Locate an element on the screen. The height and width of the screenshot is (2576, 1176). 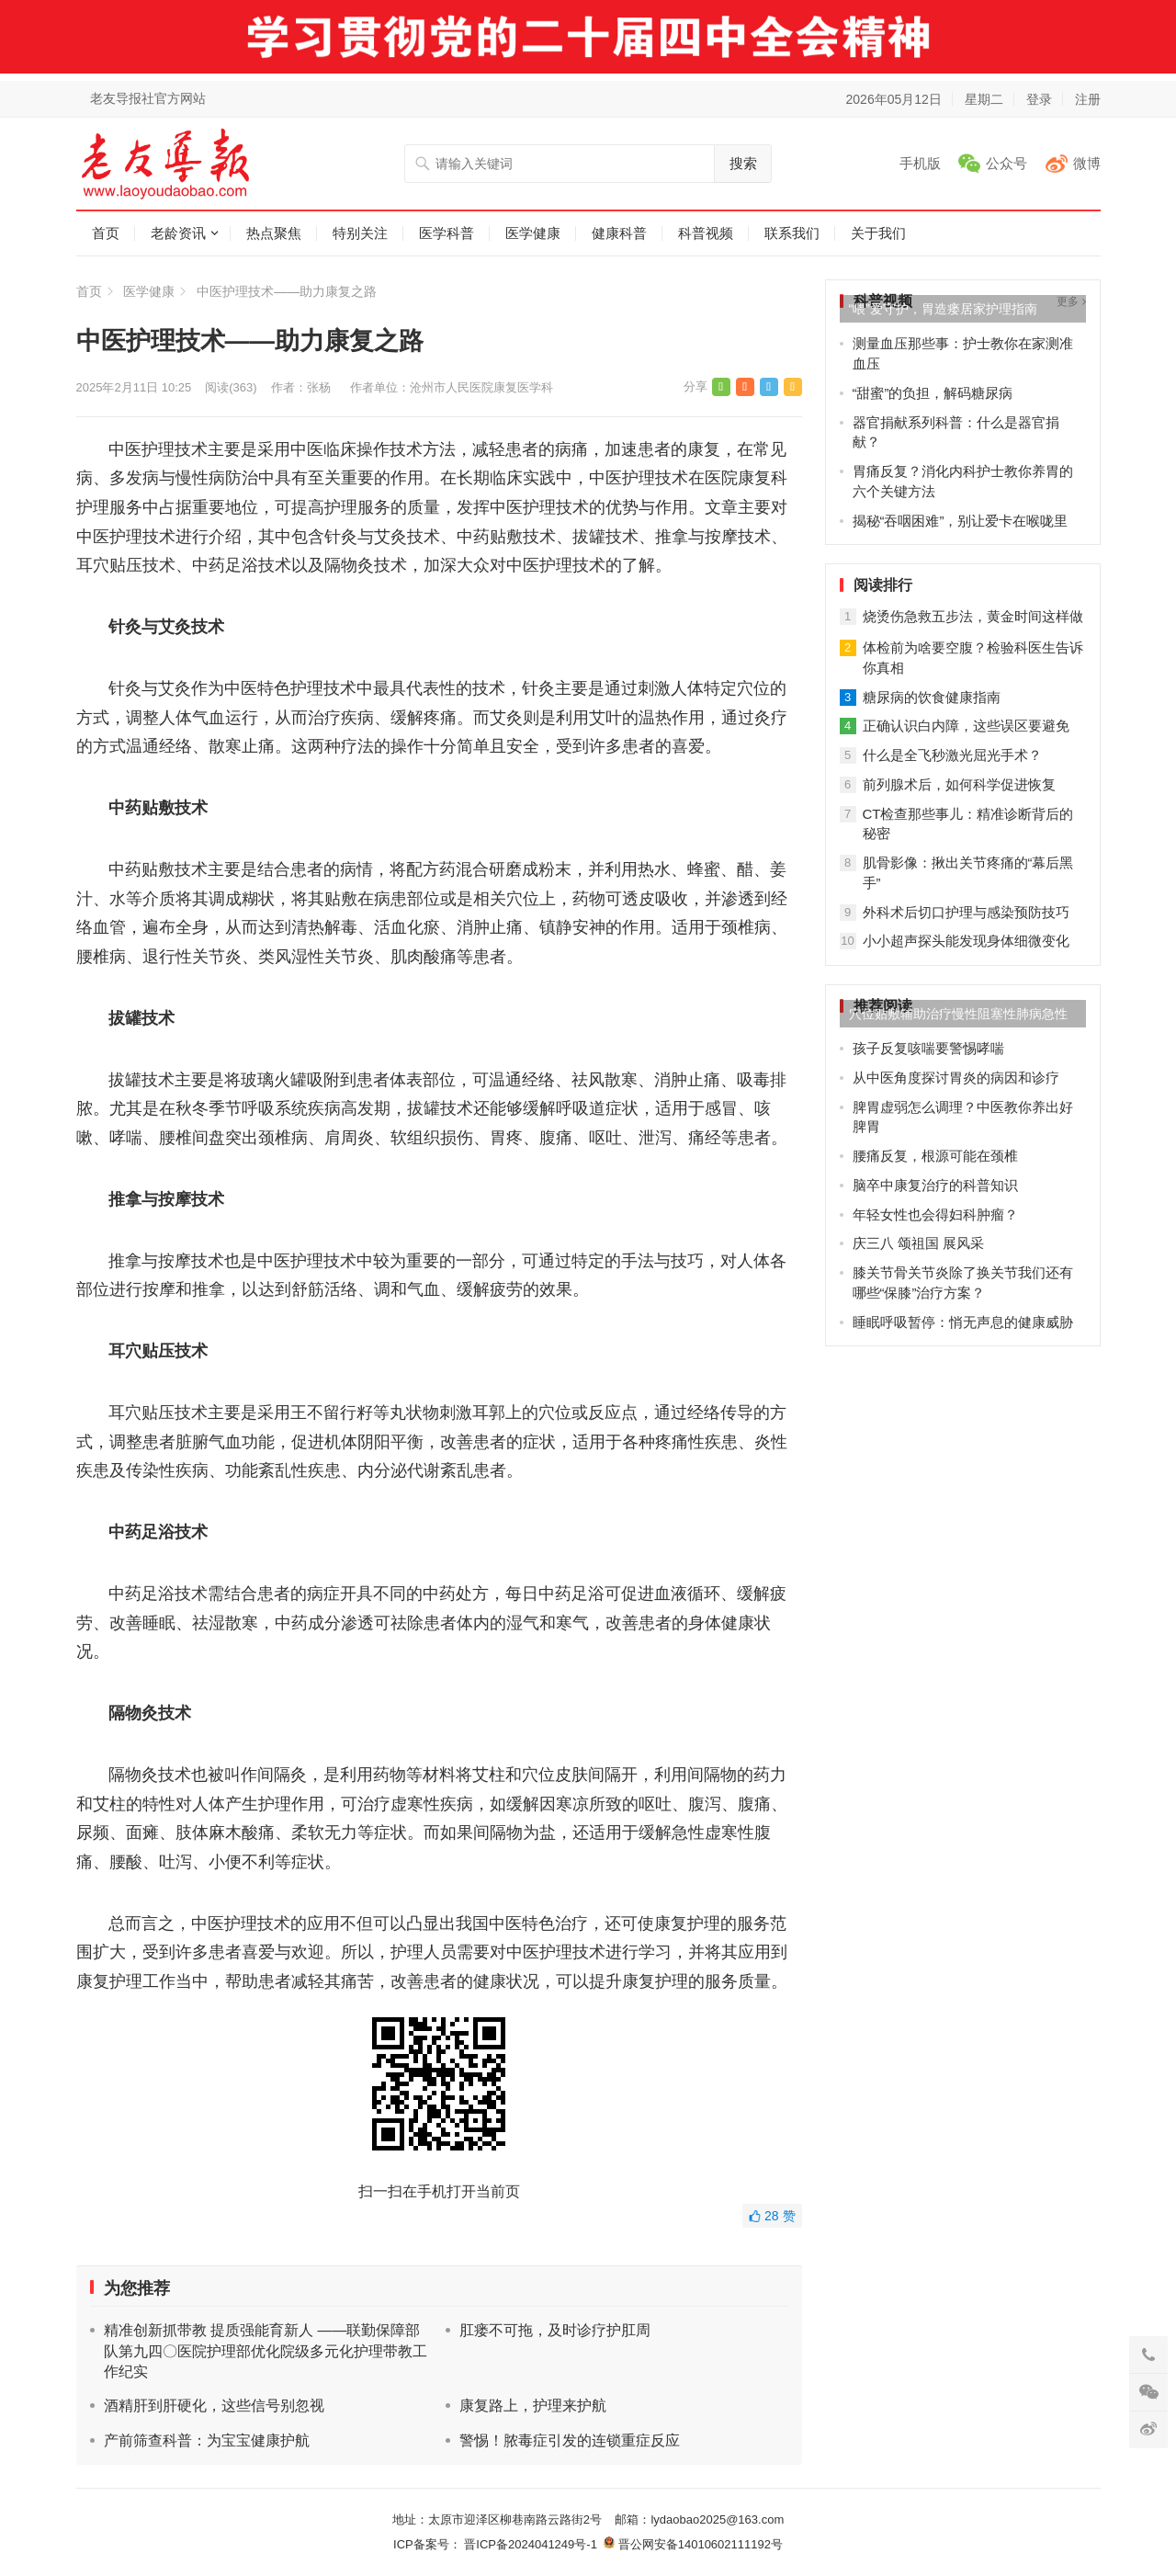
医学科普 is located at coordinates (446, 233).